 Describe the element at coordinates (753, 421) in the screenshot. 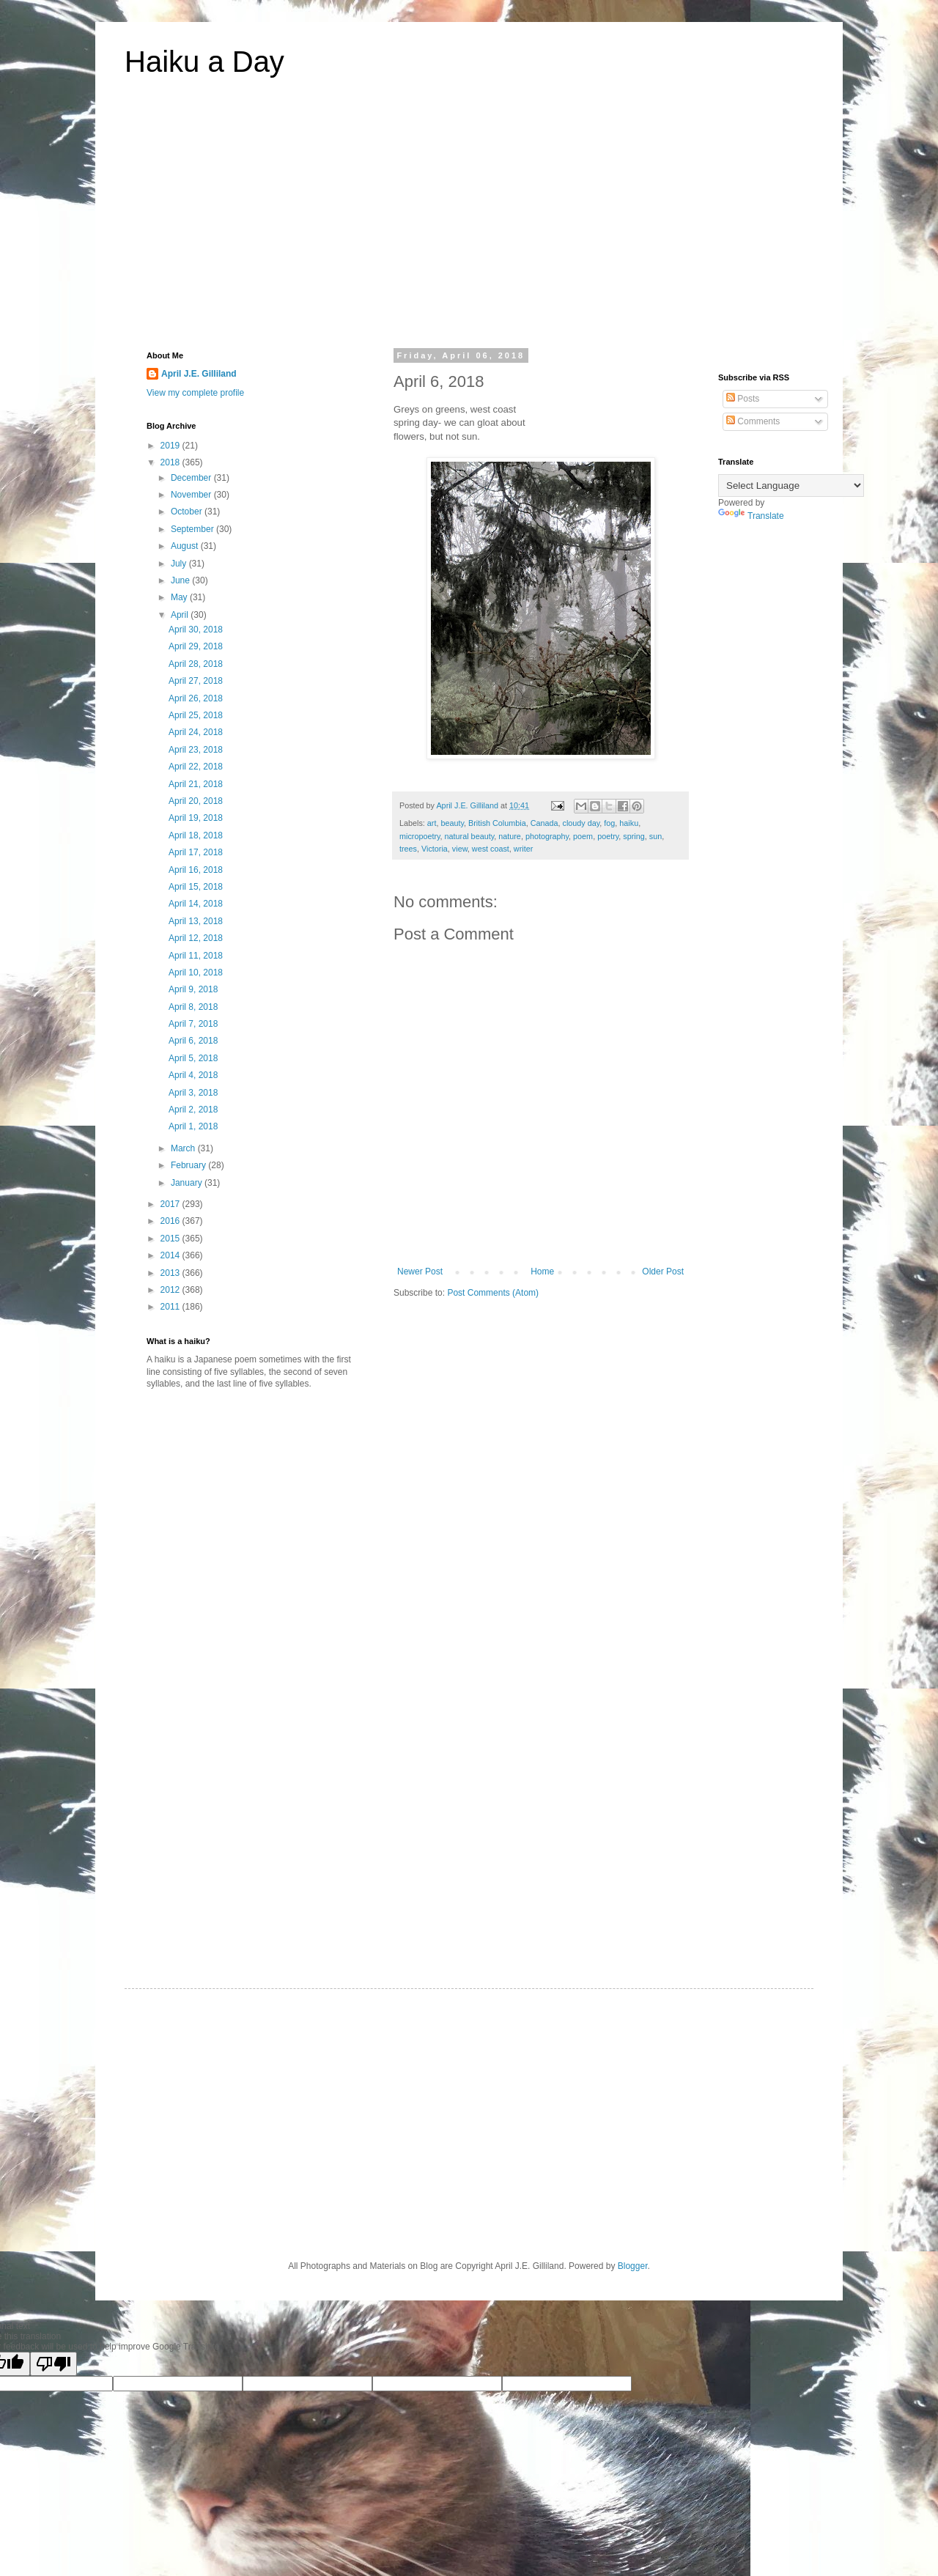

I see `Comments` at that location.